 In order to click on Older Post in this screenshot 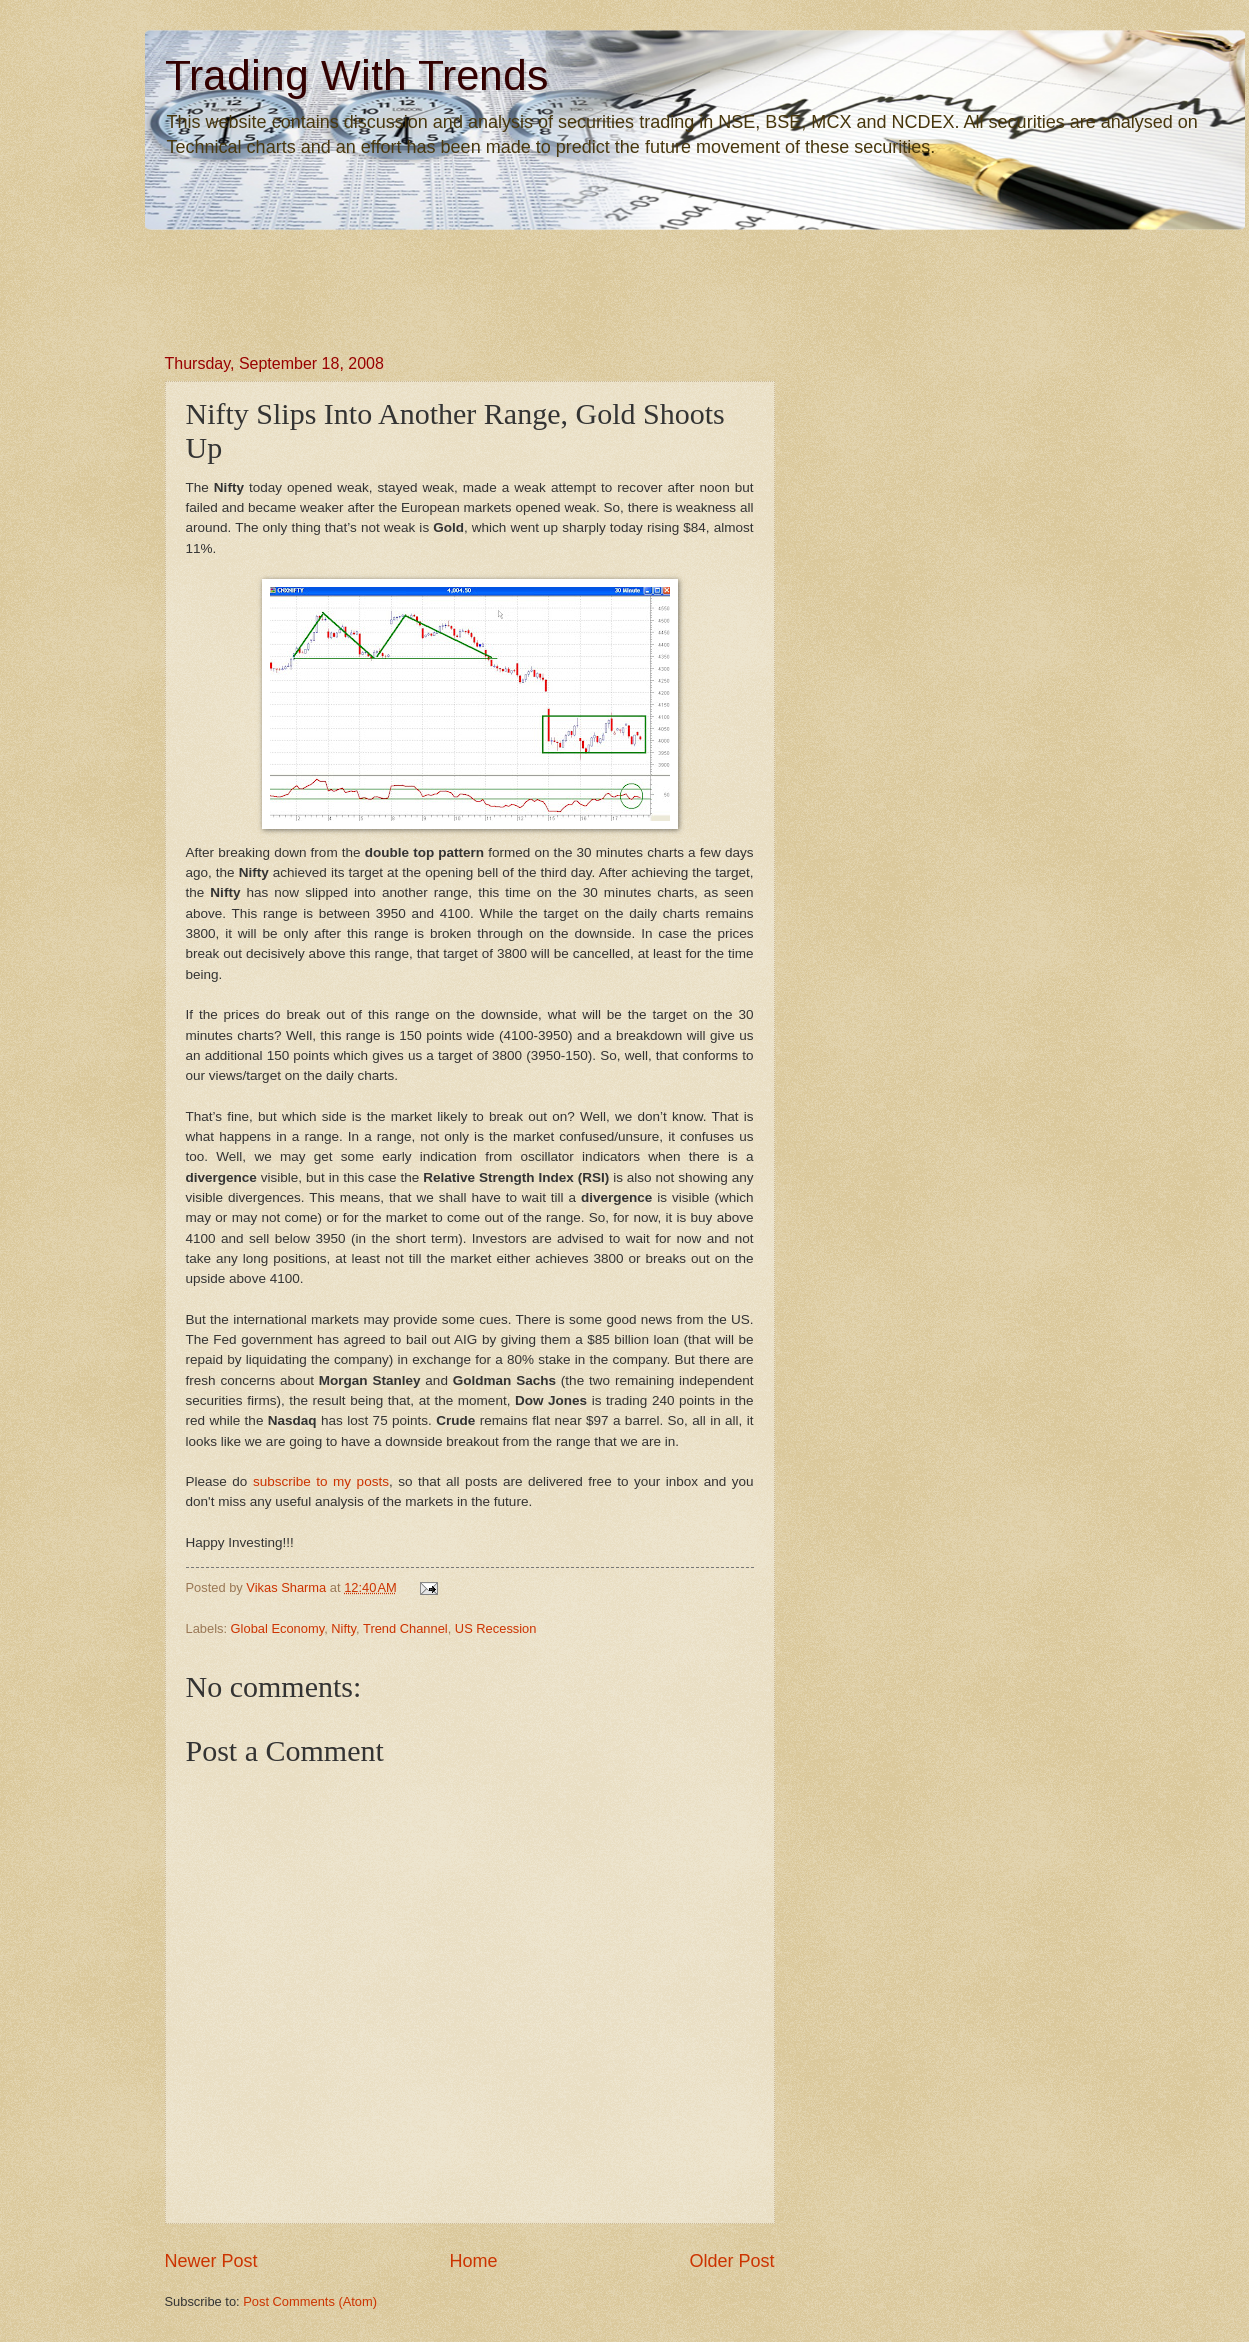, I will do `click(731, 2261)`.